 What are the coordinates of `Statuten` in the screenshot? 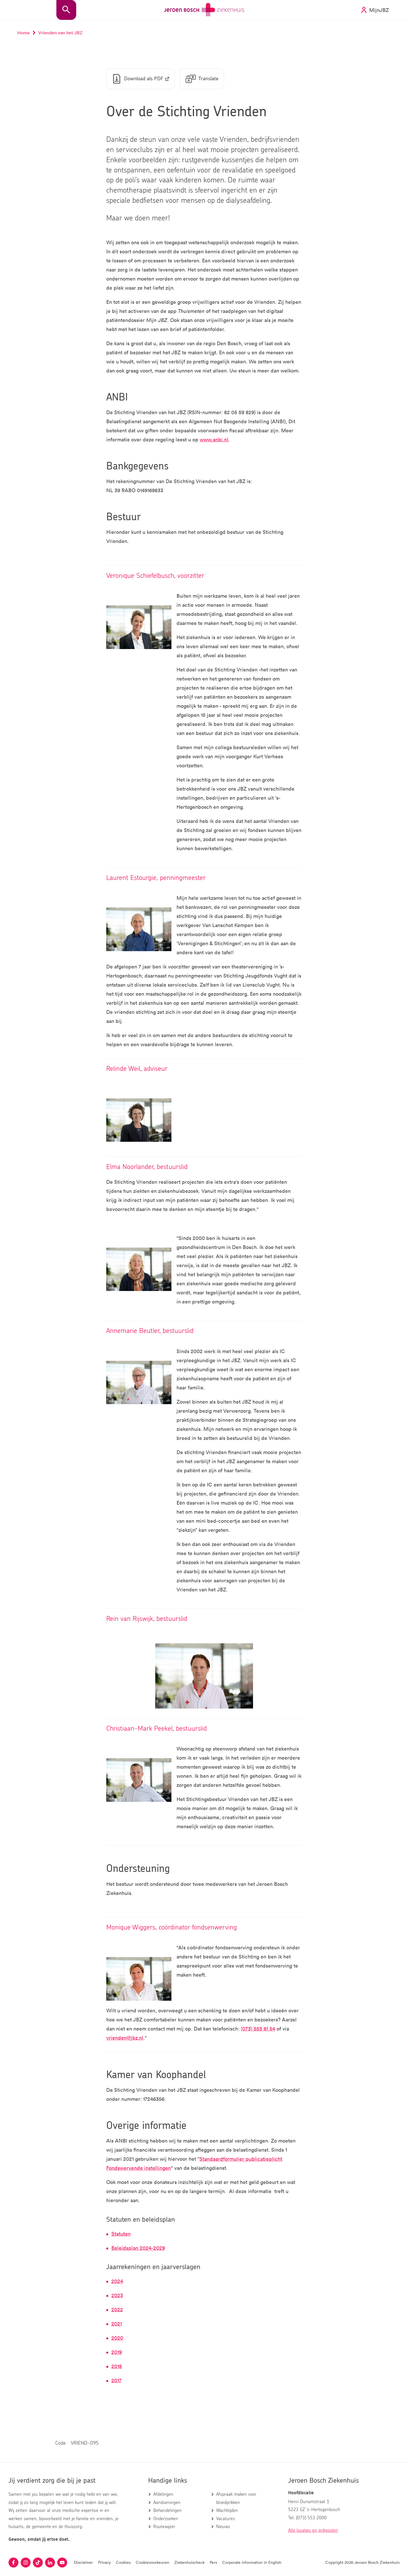 It's located at (121, 2233).